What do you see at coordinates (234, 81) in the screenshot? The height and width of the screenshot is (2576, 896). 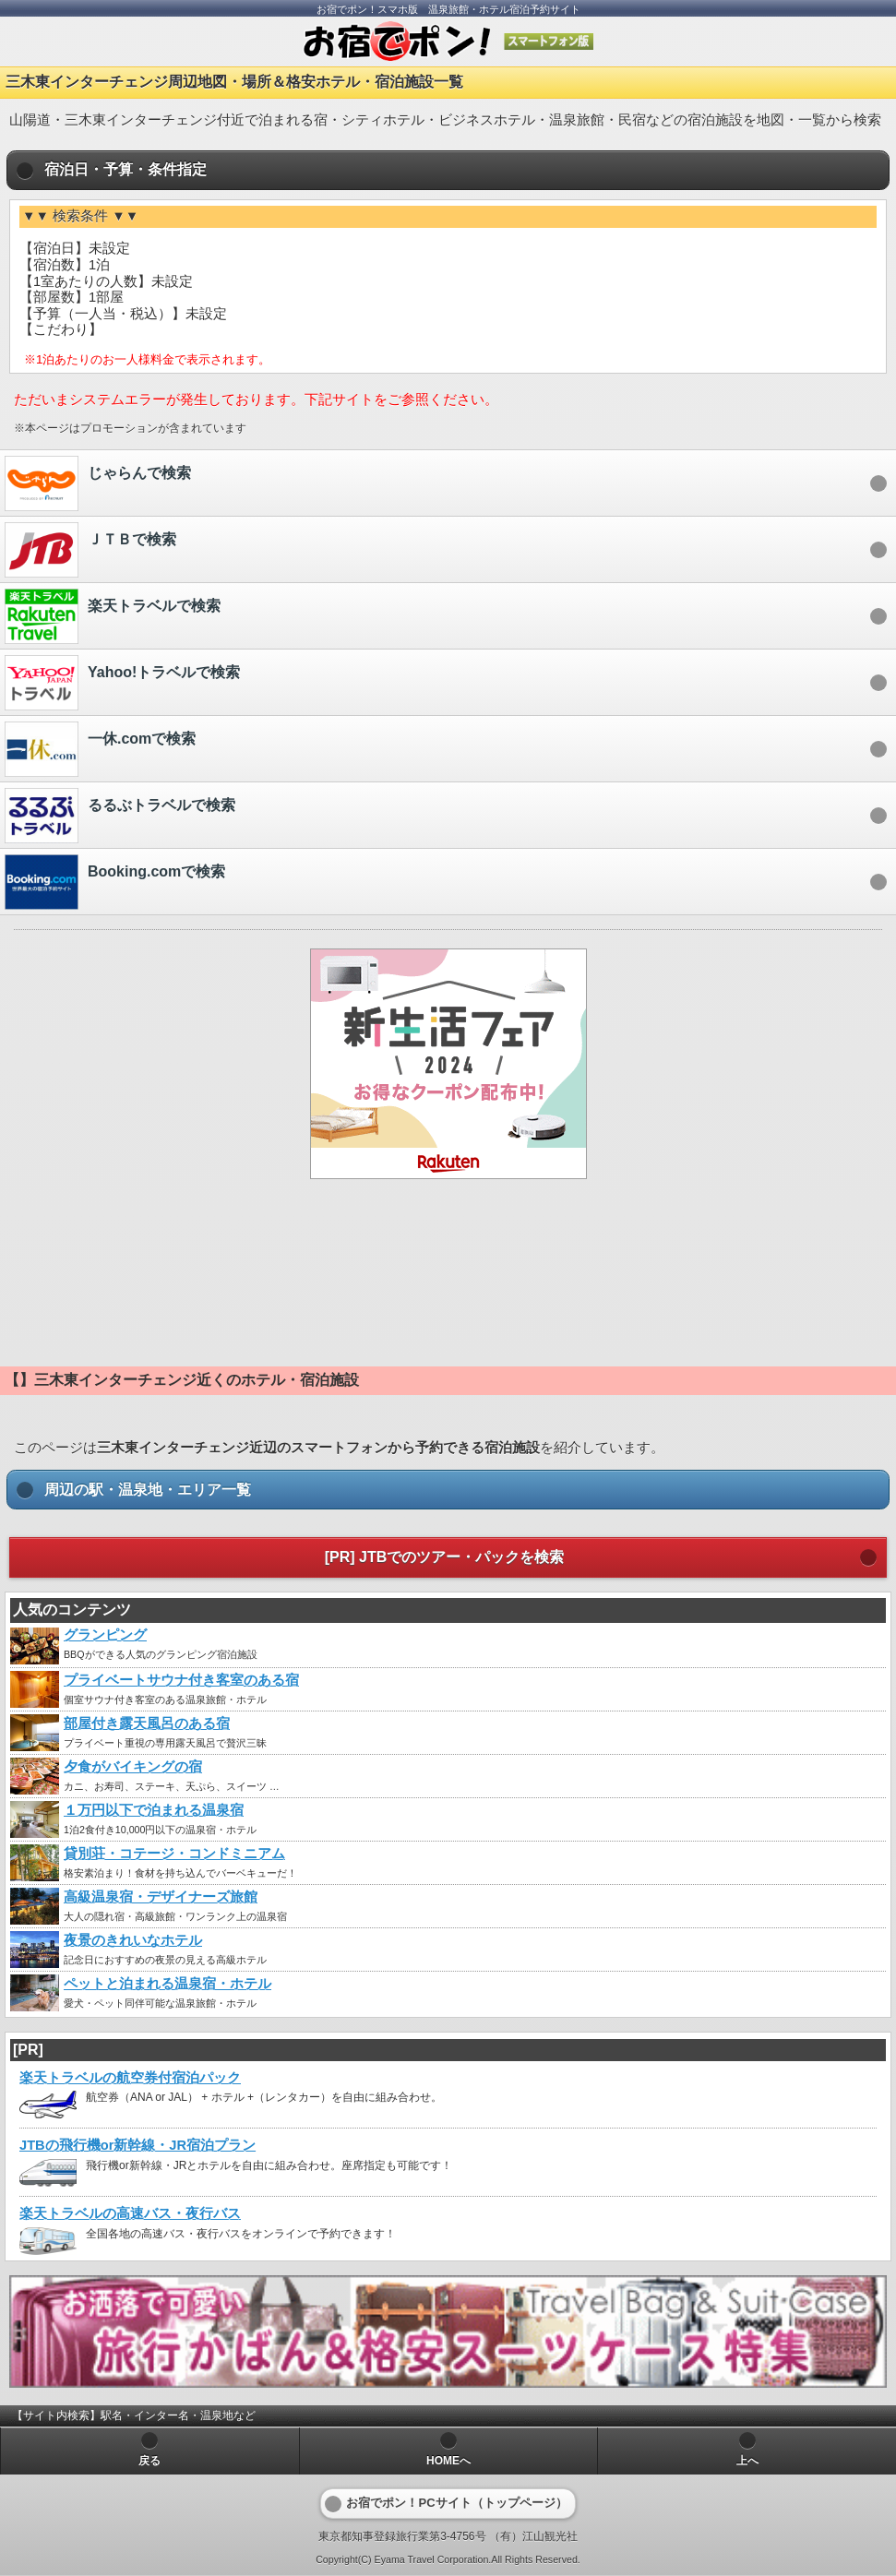 I see `三木東インターチェンジ周辺地図・場所＆格安ホテル・宿泊施設一覧 [heading]` at bounding box center [234, 81].